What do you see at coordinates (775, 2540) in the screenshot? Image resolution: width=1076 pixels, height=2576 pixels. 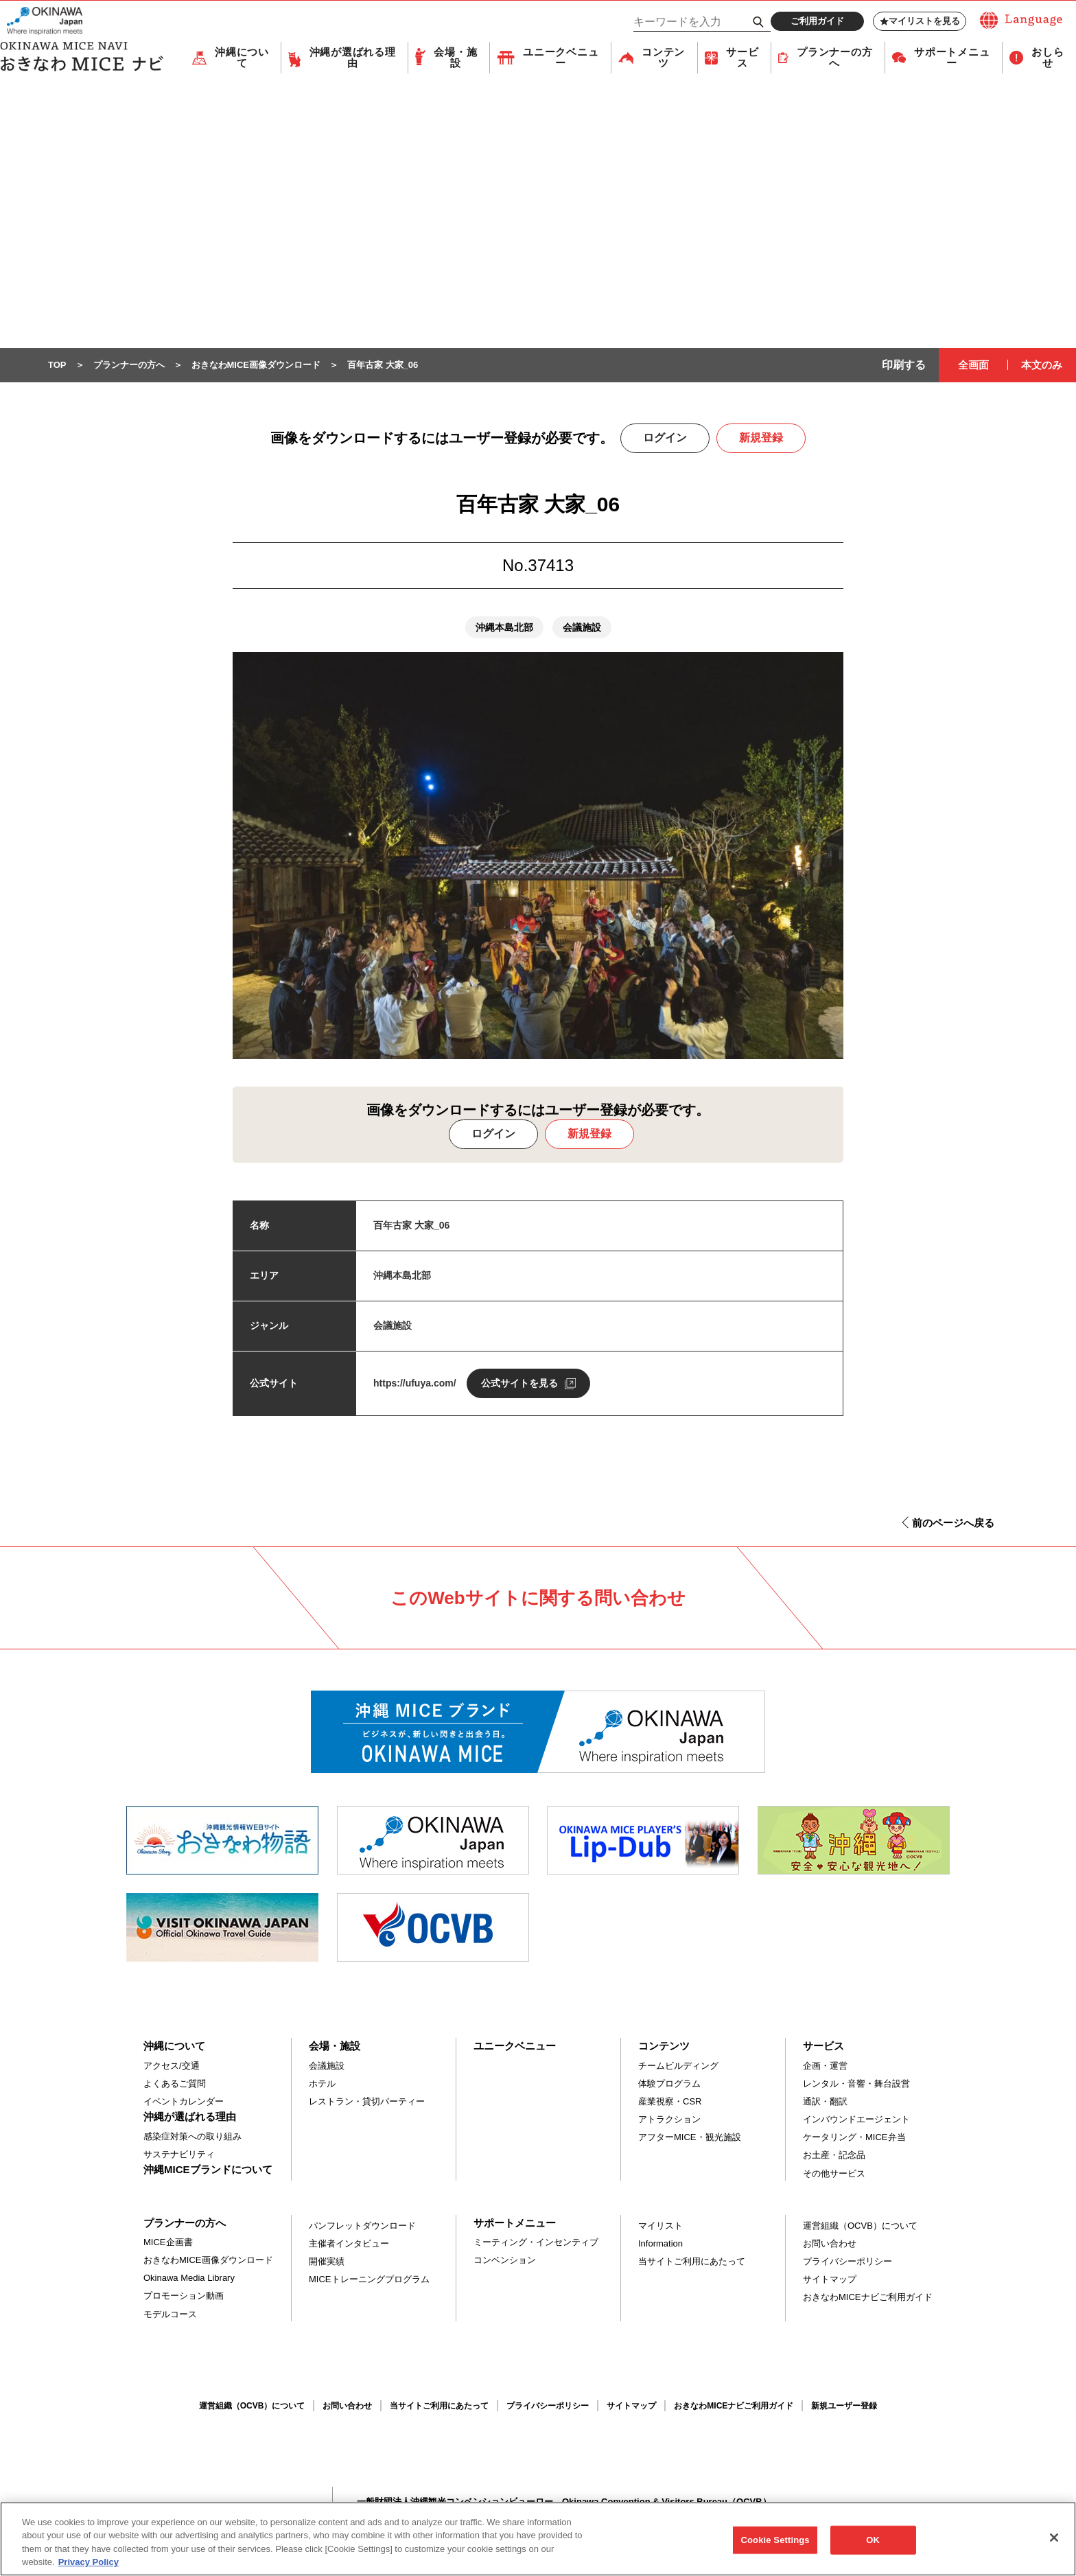 I see `Cookie Settings` at bounding box center [775, 2540].